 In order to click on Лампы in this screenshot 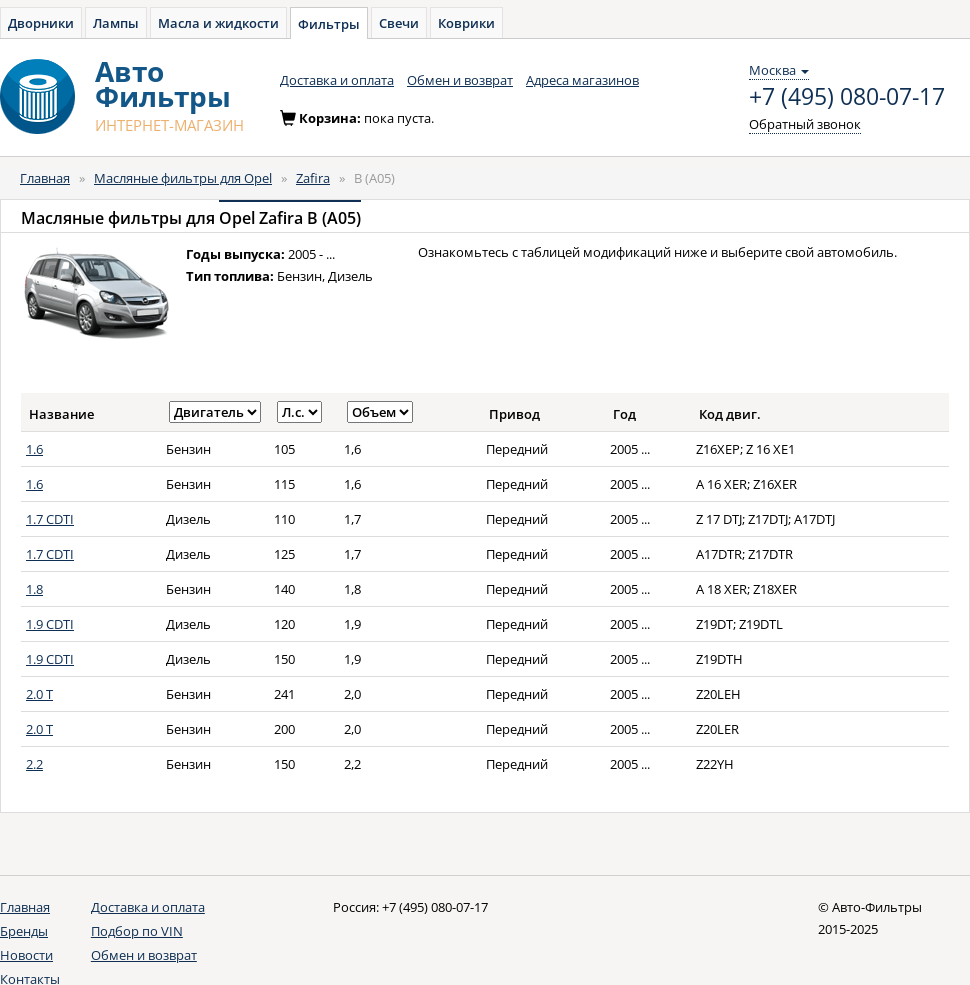, I will do `click(116, 23)`.